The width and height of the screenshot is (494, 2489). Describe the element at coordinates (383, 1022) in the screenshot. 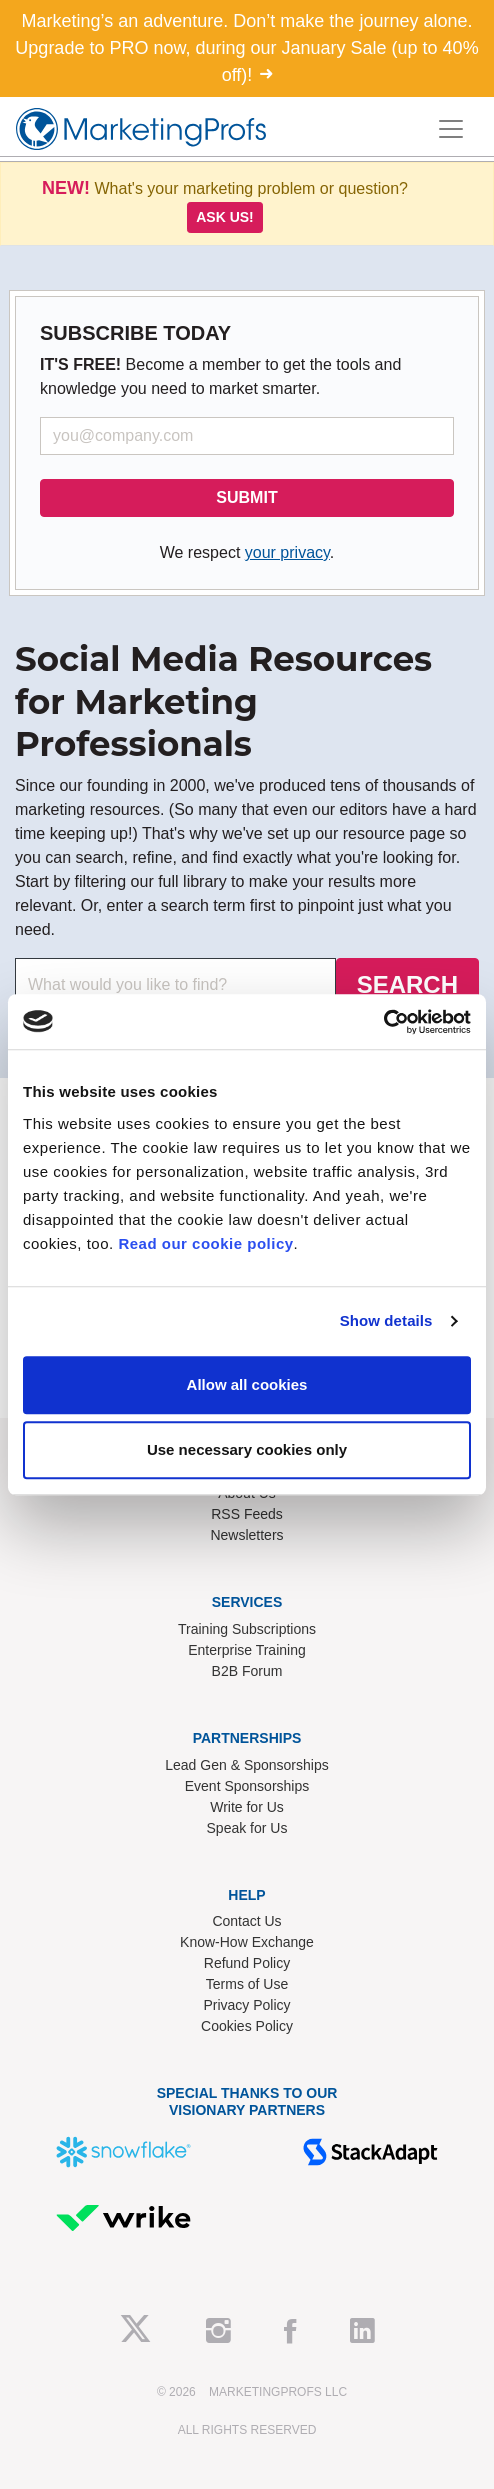

I see `[Usercentrics Cookiebot - opens in a new window]` at that location.